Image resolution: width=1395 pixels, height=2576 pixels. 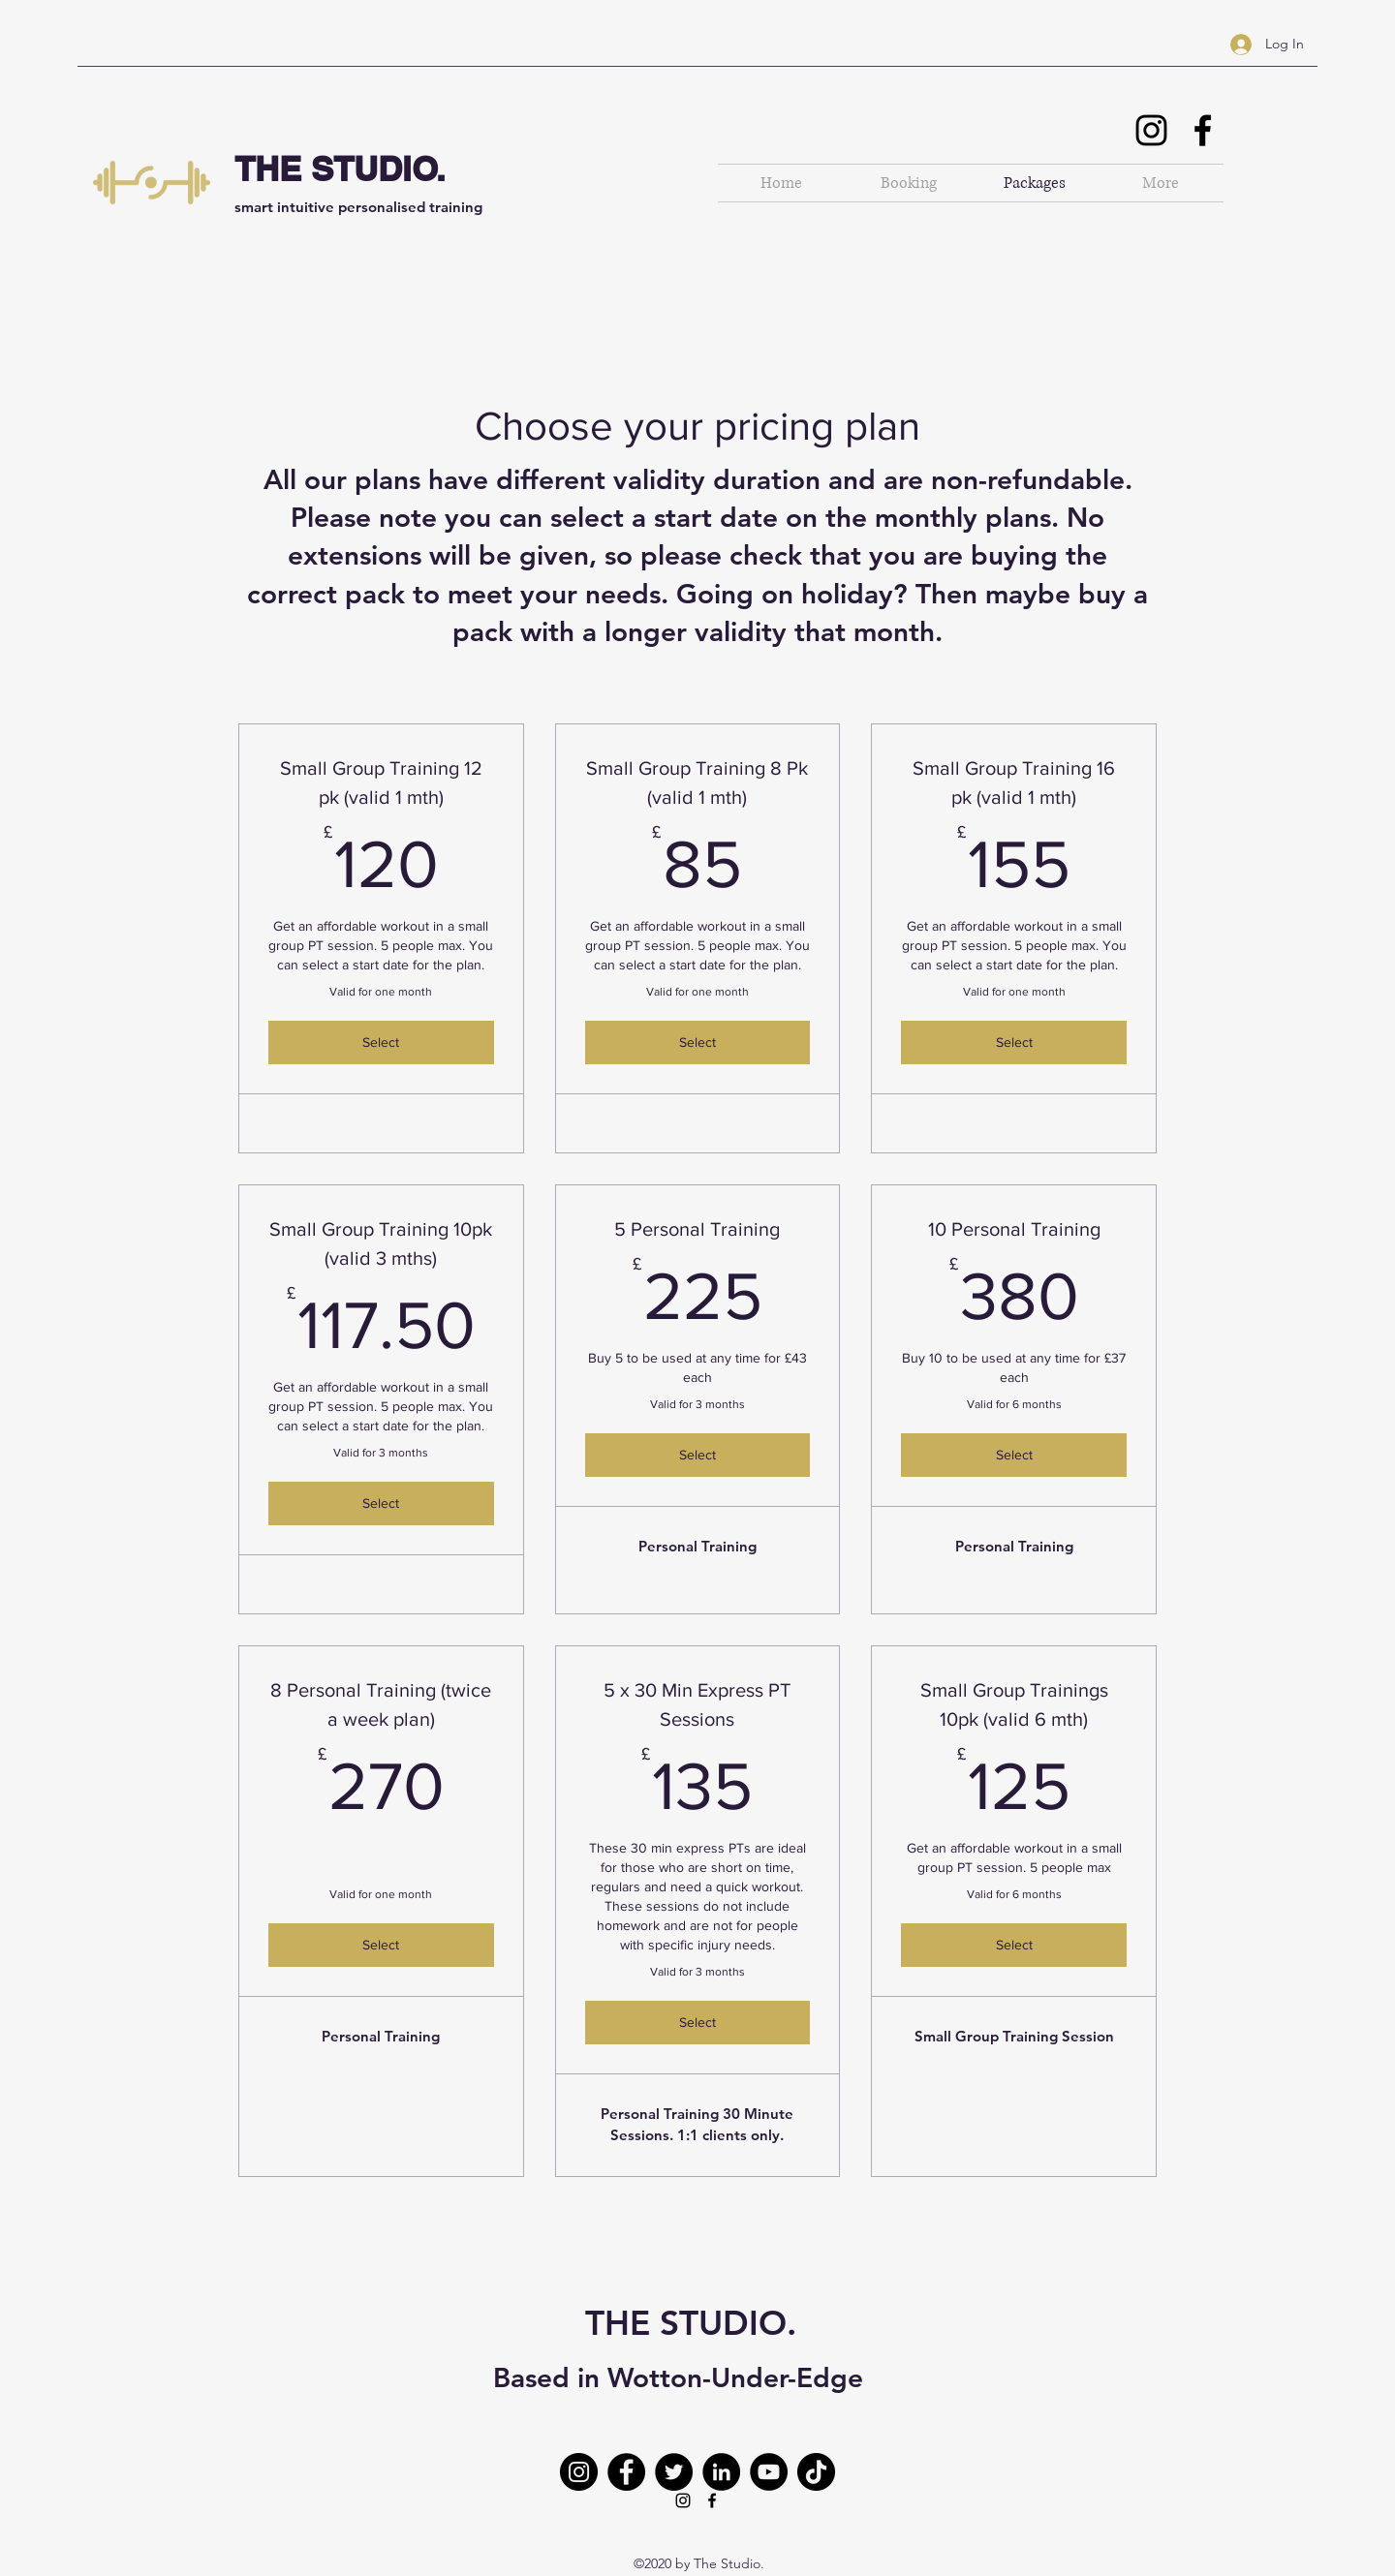 I want to click on [Instagram], so click(x=1151, y=130).